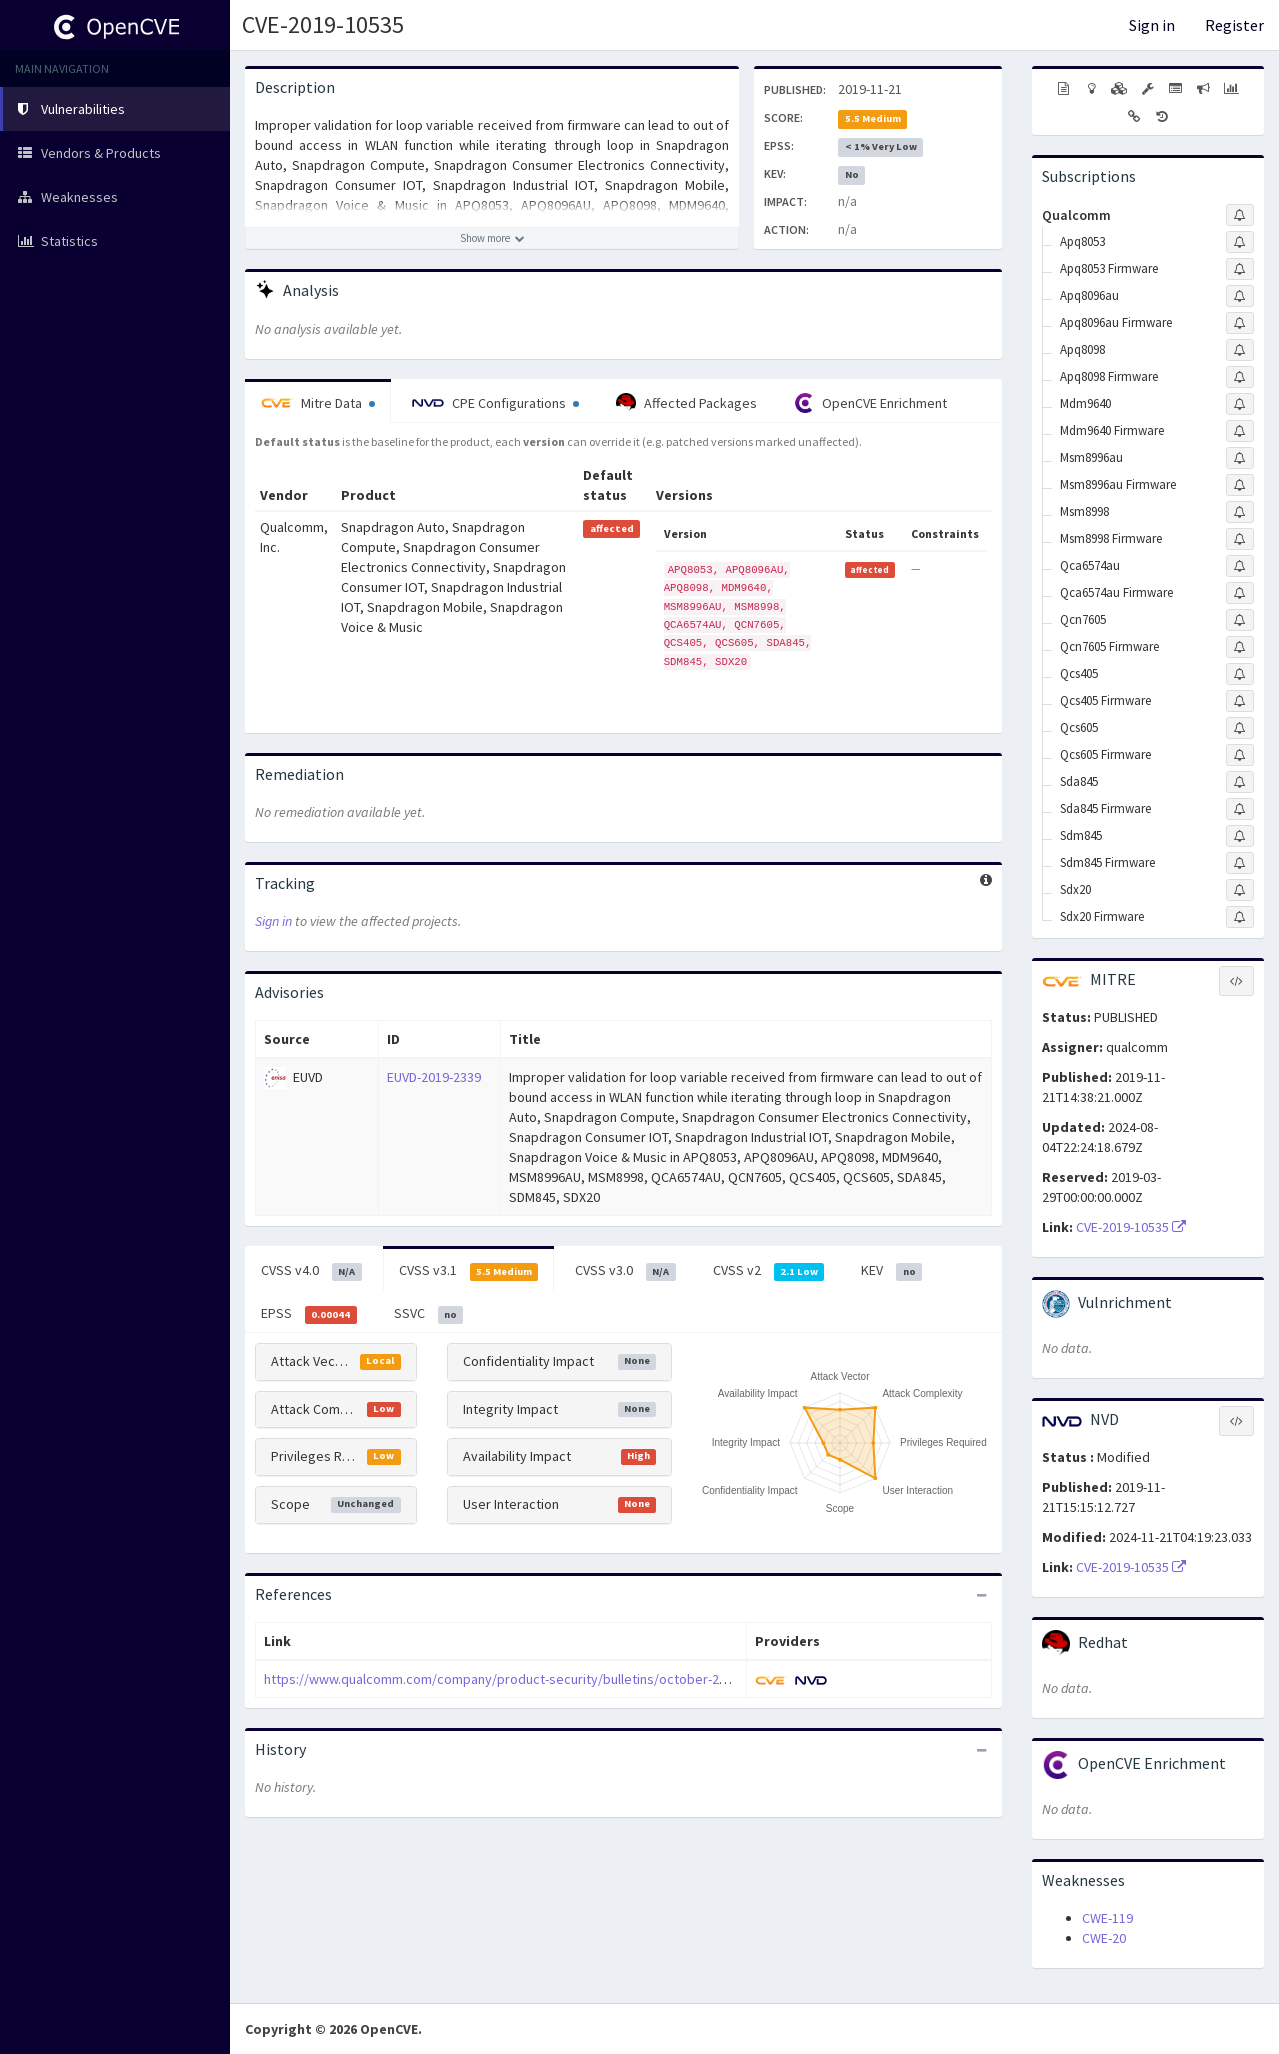 This screenshot has height=2054, width=1279. Describe the element at coordinates (1240, 539) in the screenshot. I see `[Sign up to subscribe to Msm8998 Firmware]` at that location.